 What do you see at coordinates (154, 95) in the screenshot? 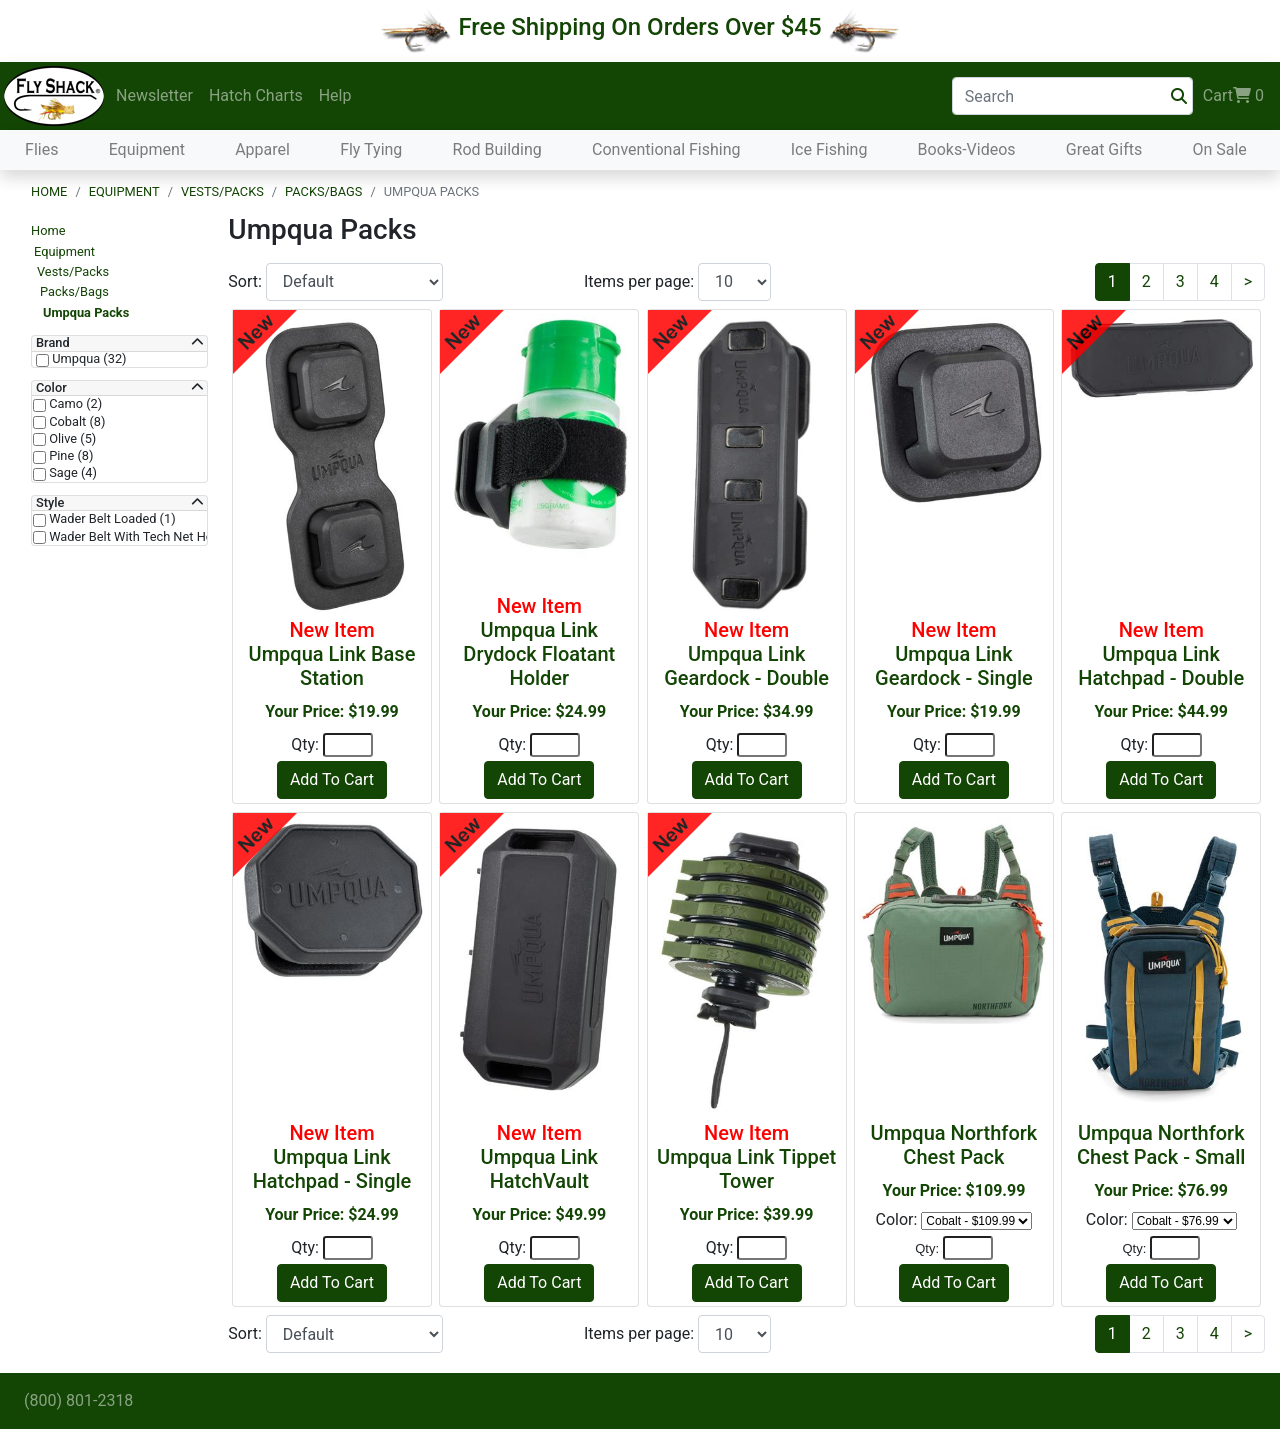
I see `Newsletter` at bounding box center [154, 95].